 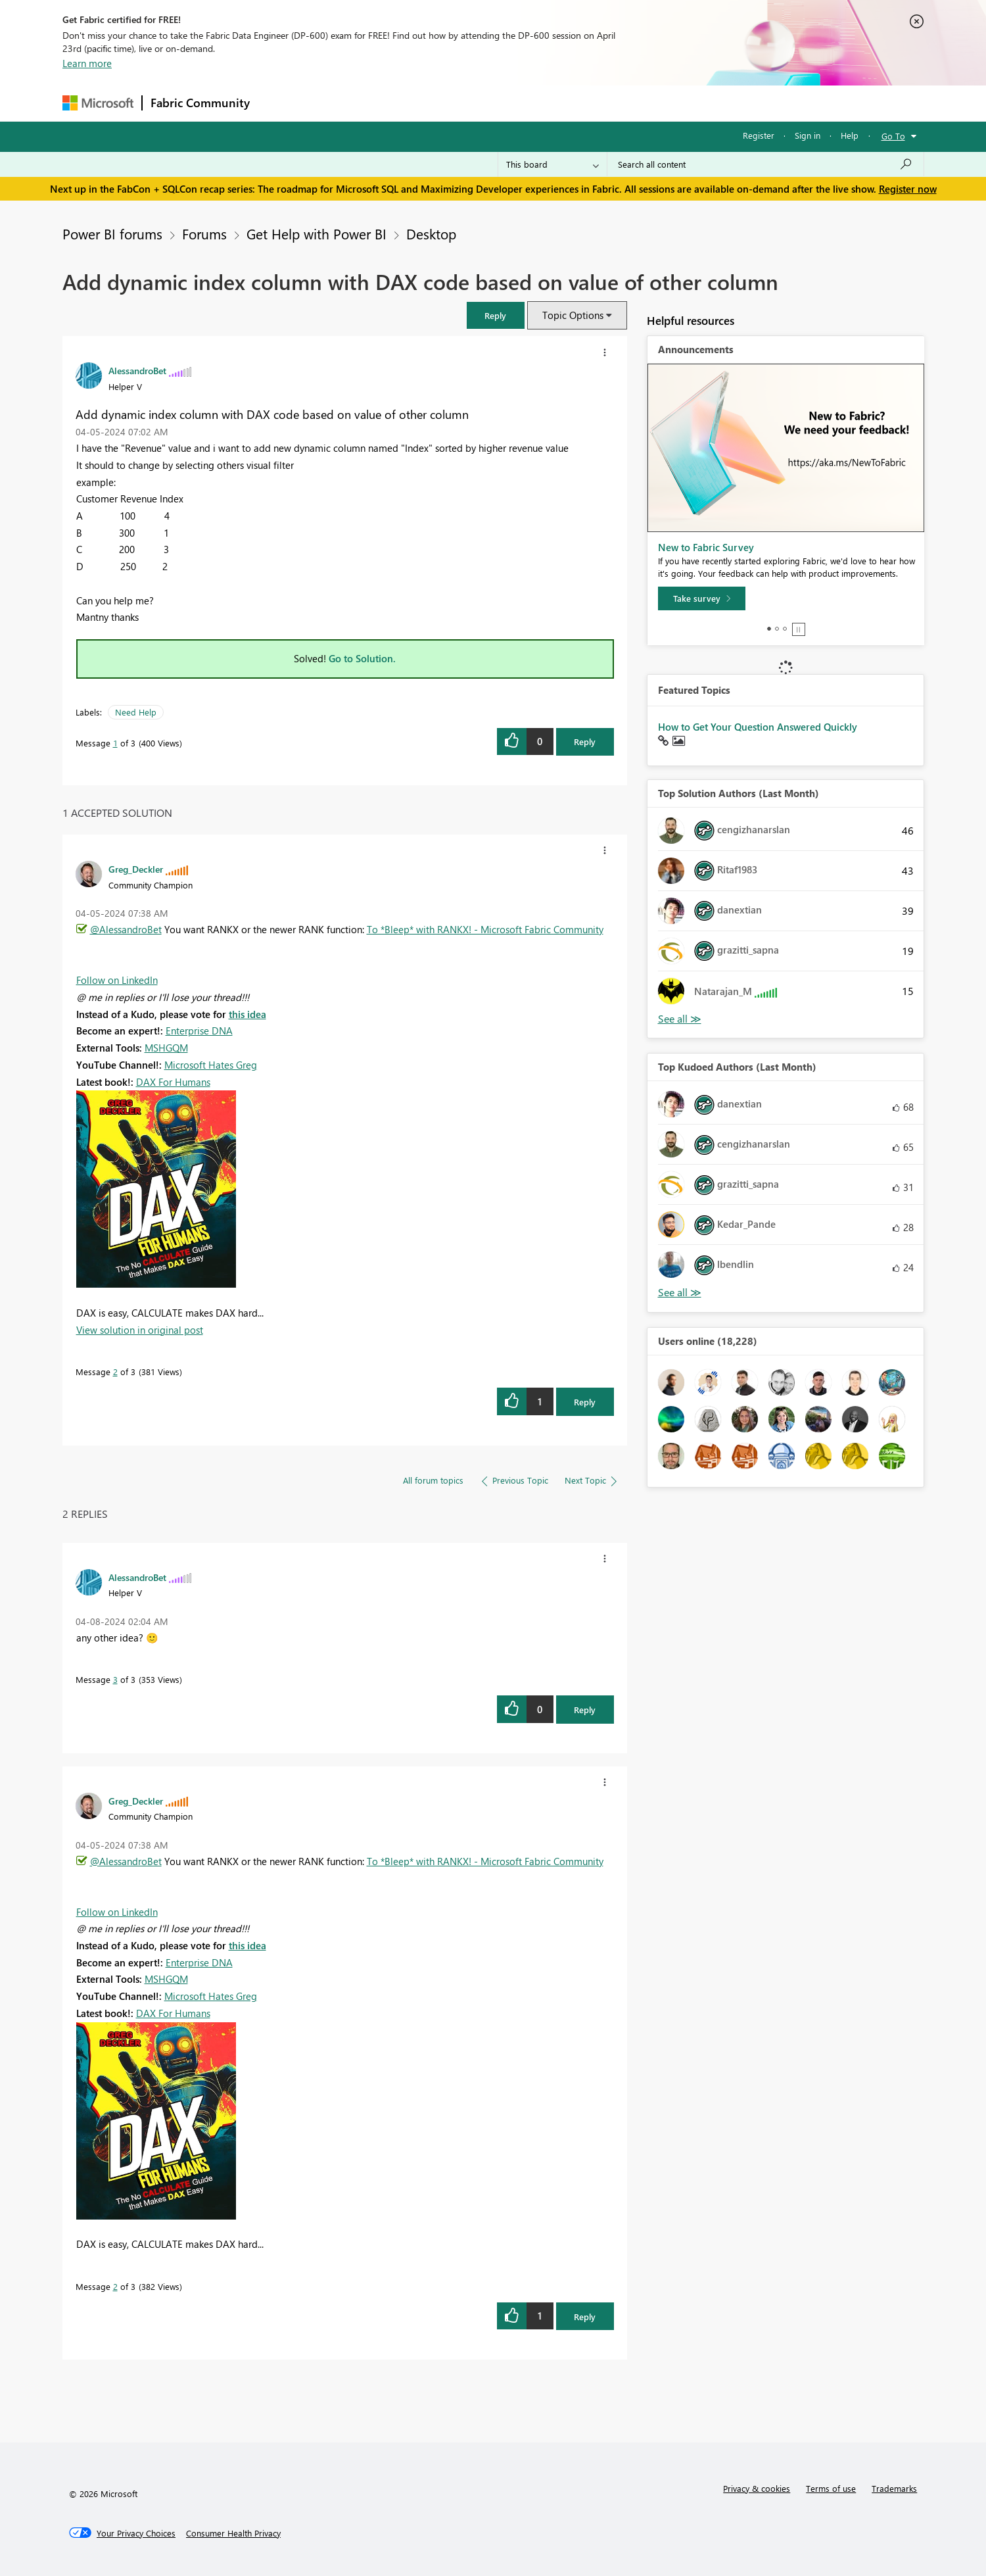 I want to click on 1 [tab], so click(x=769, y=628).